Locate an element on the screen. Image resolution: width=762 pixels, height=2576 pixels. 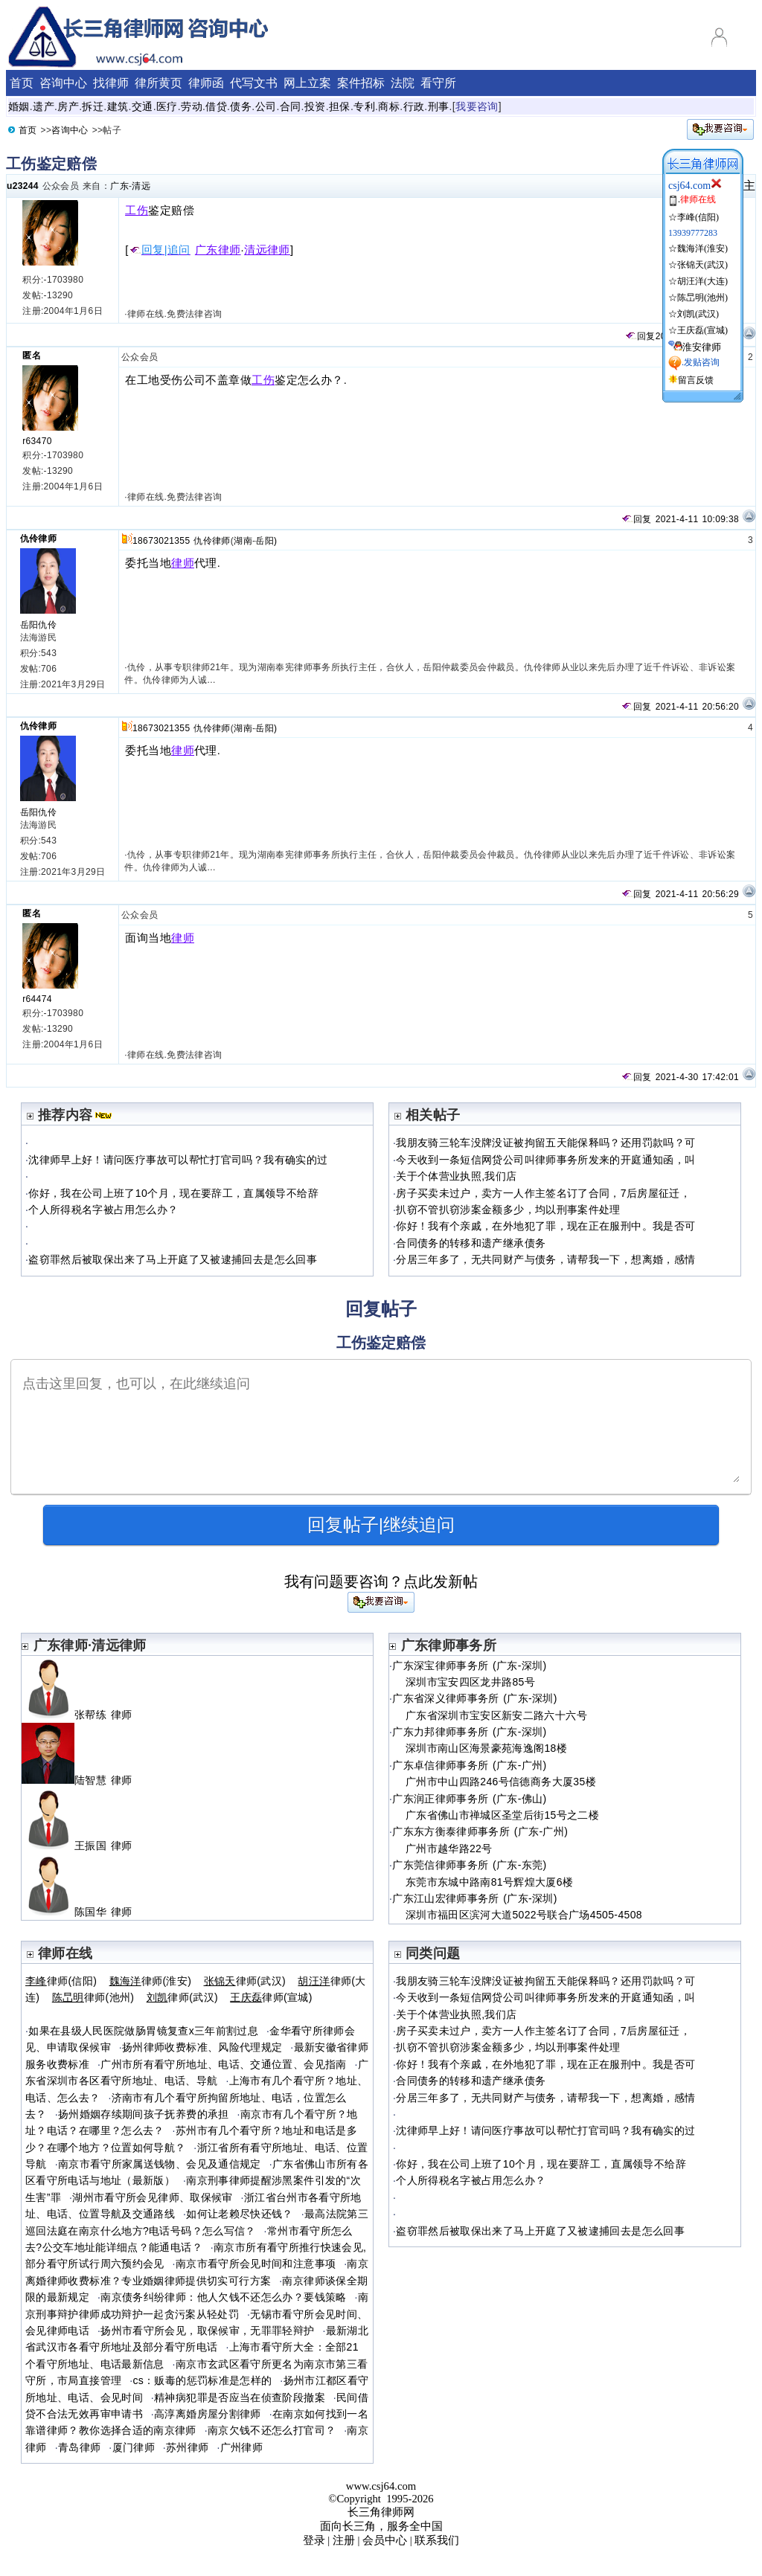
广州市所有看守所地址、电话、交通位置、会见指南 is located at coordinates (223, 2064).